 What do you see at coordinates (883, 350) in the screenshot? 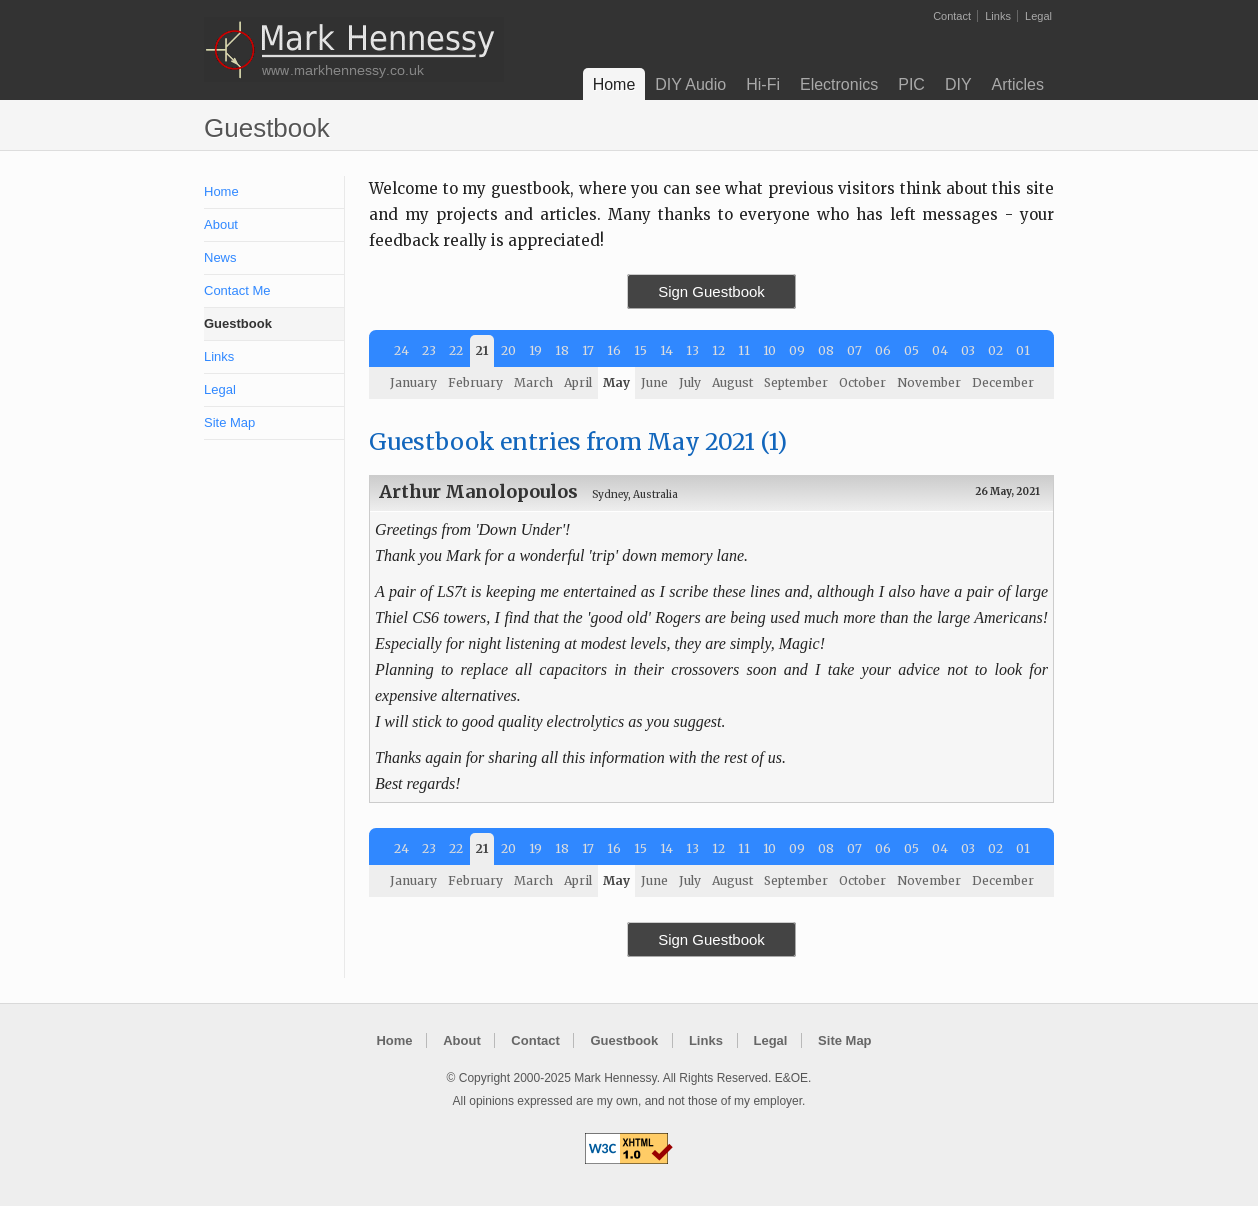
I see `06` at bounding box center [883, 350].